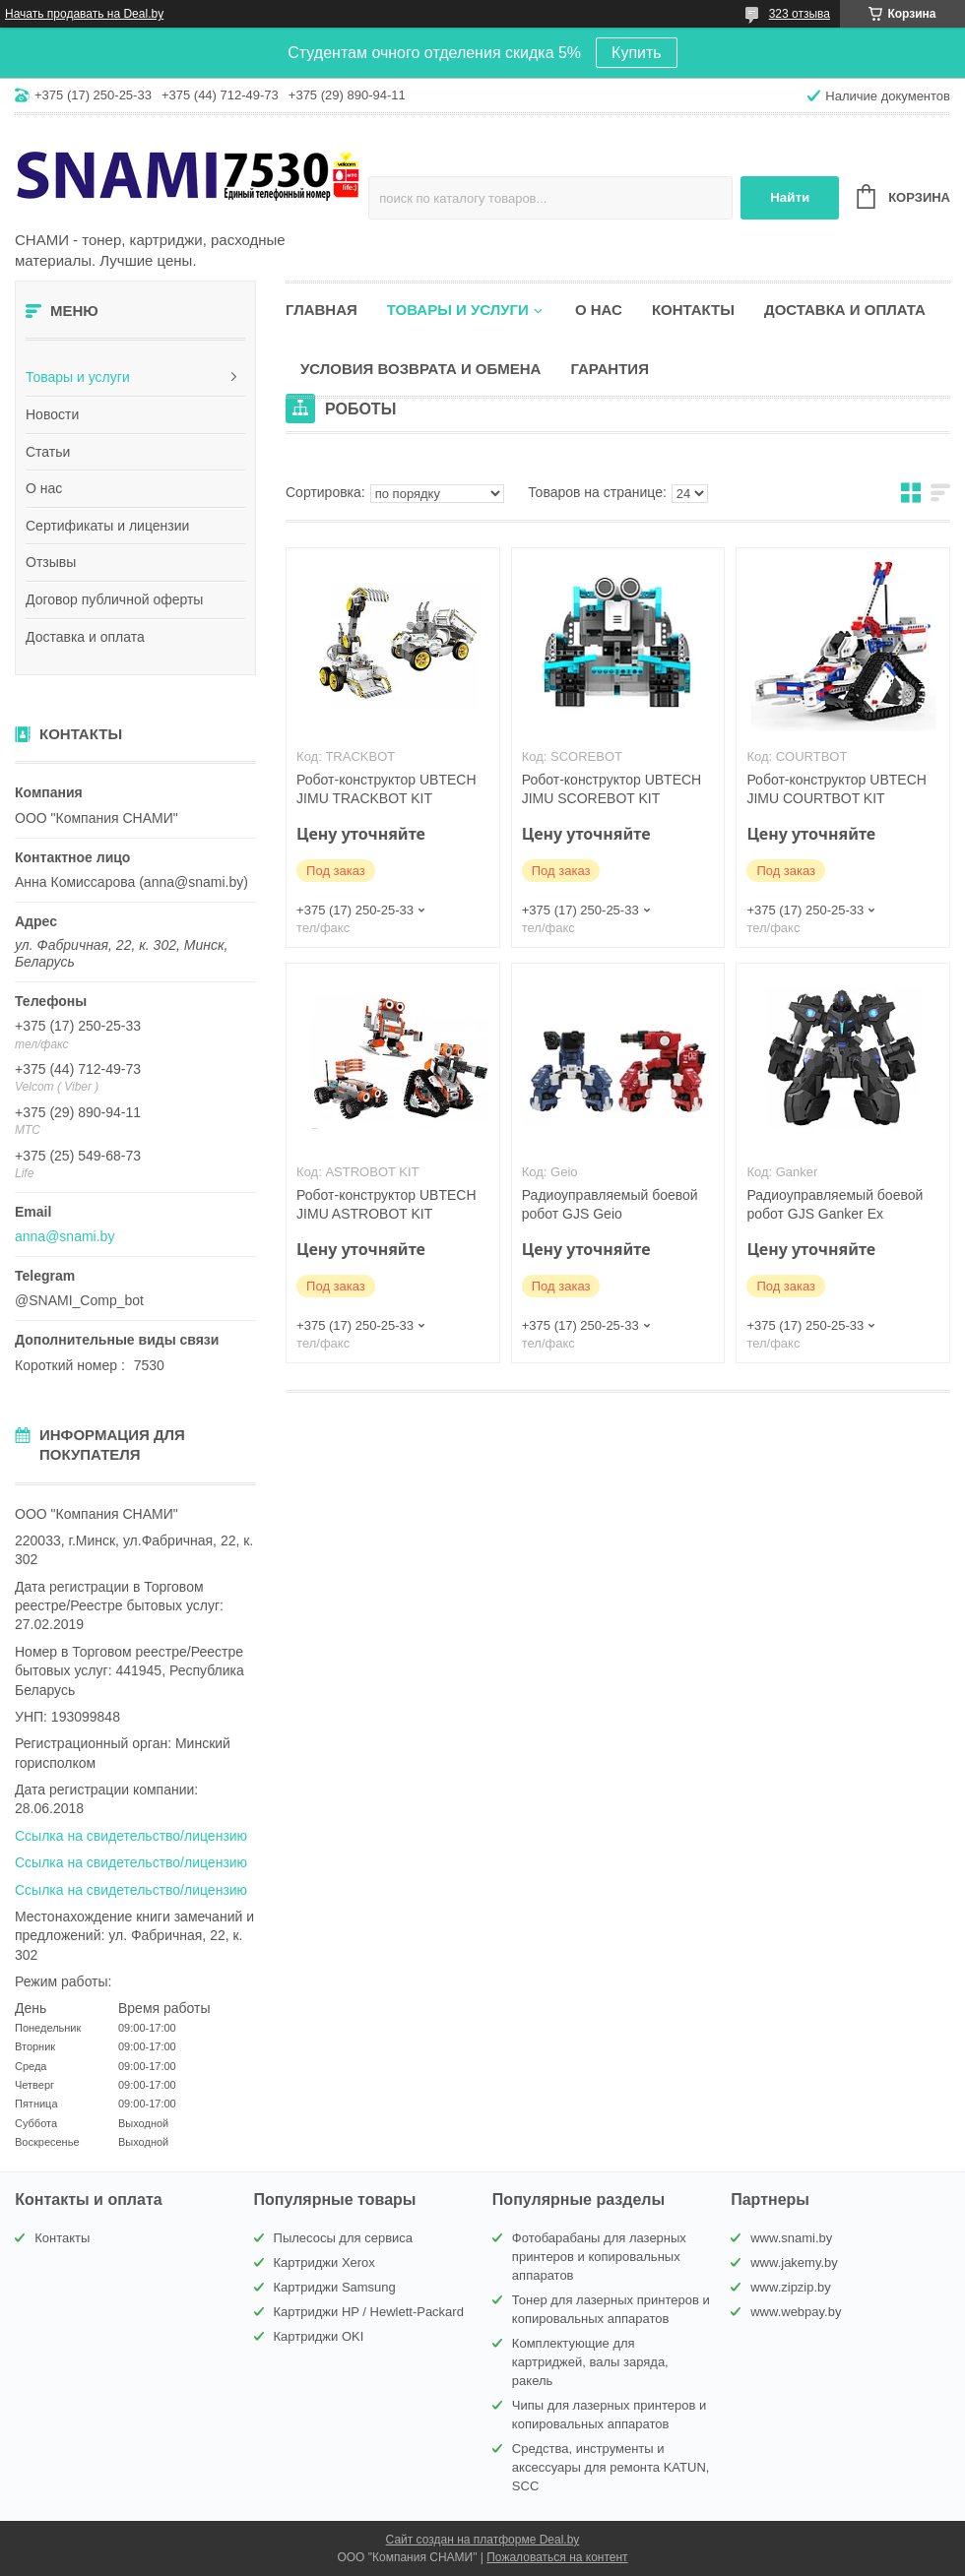  I want to click on Договор публичной оферты, so click(114, 599).